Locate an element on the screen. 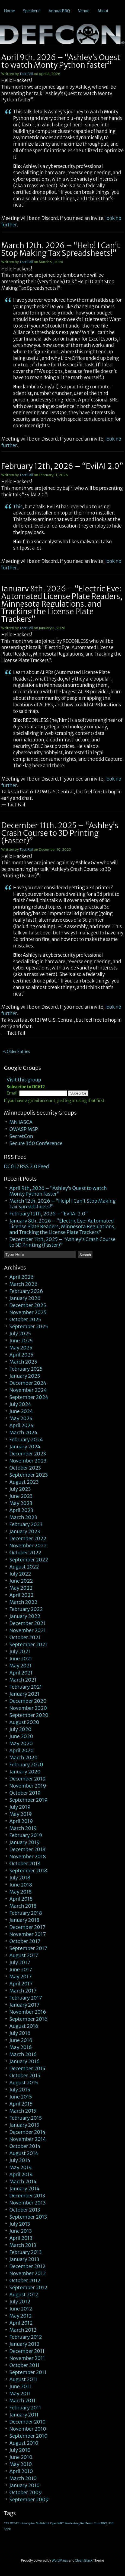 Image resolution: width=125 pixels, height=2576 pixels. May 2023 is located at coordinates (20, 1503).